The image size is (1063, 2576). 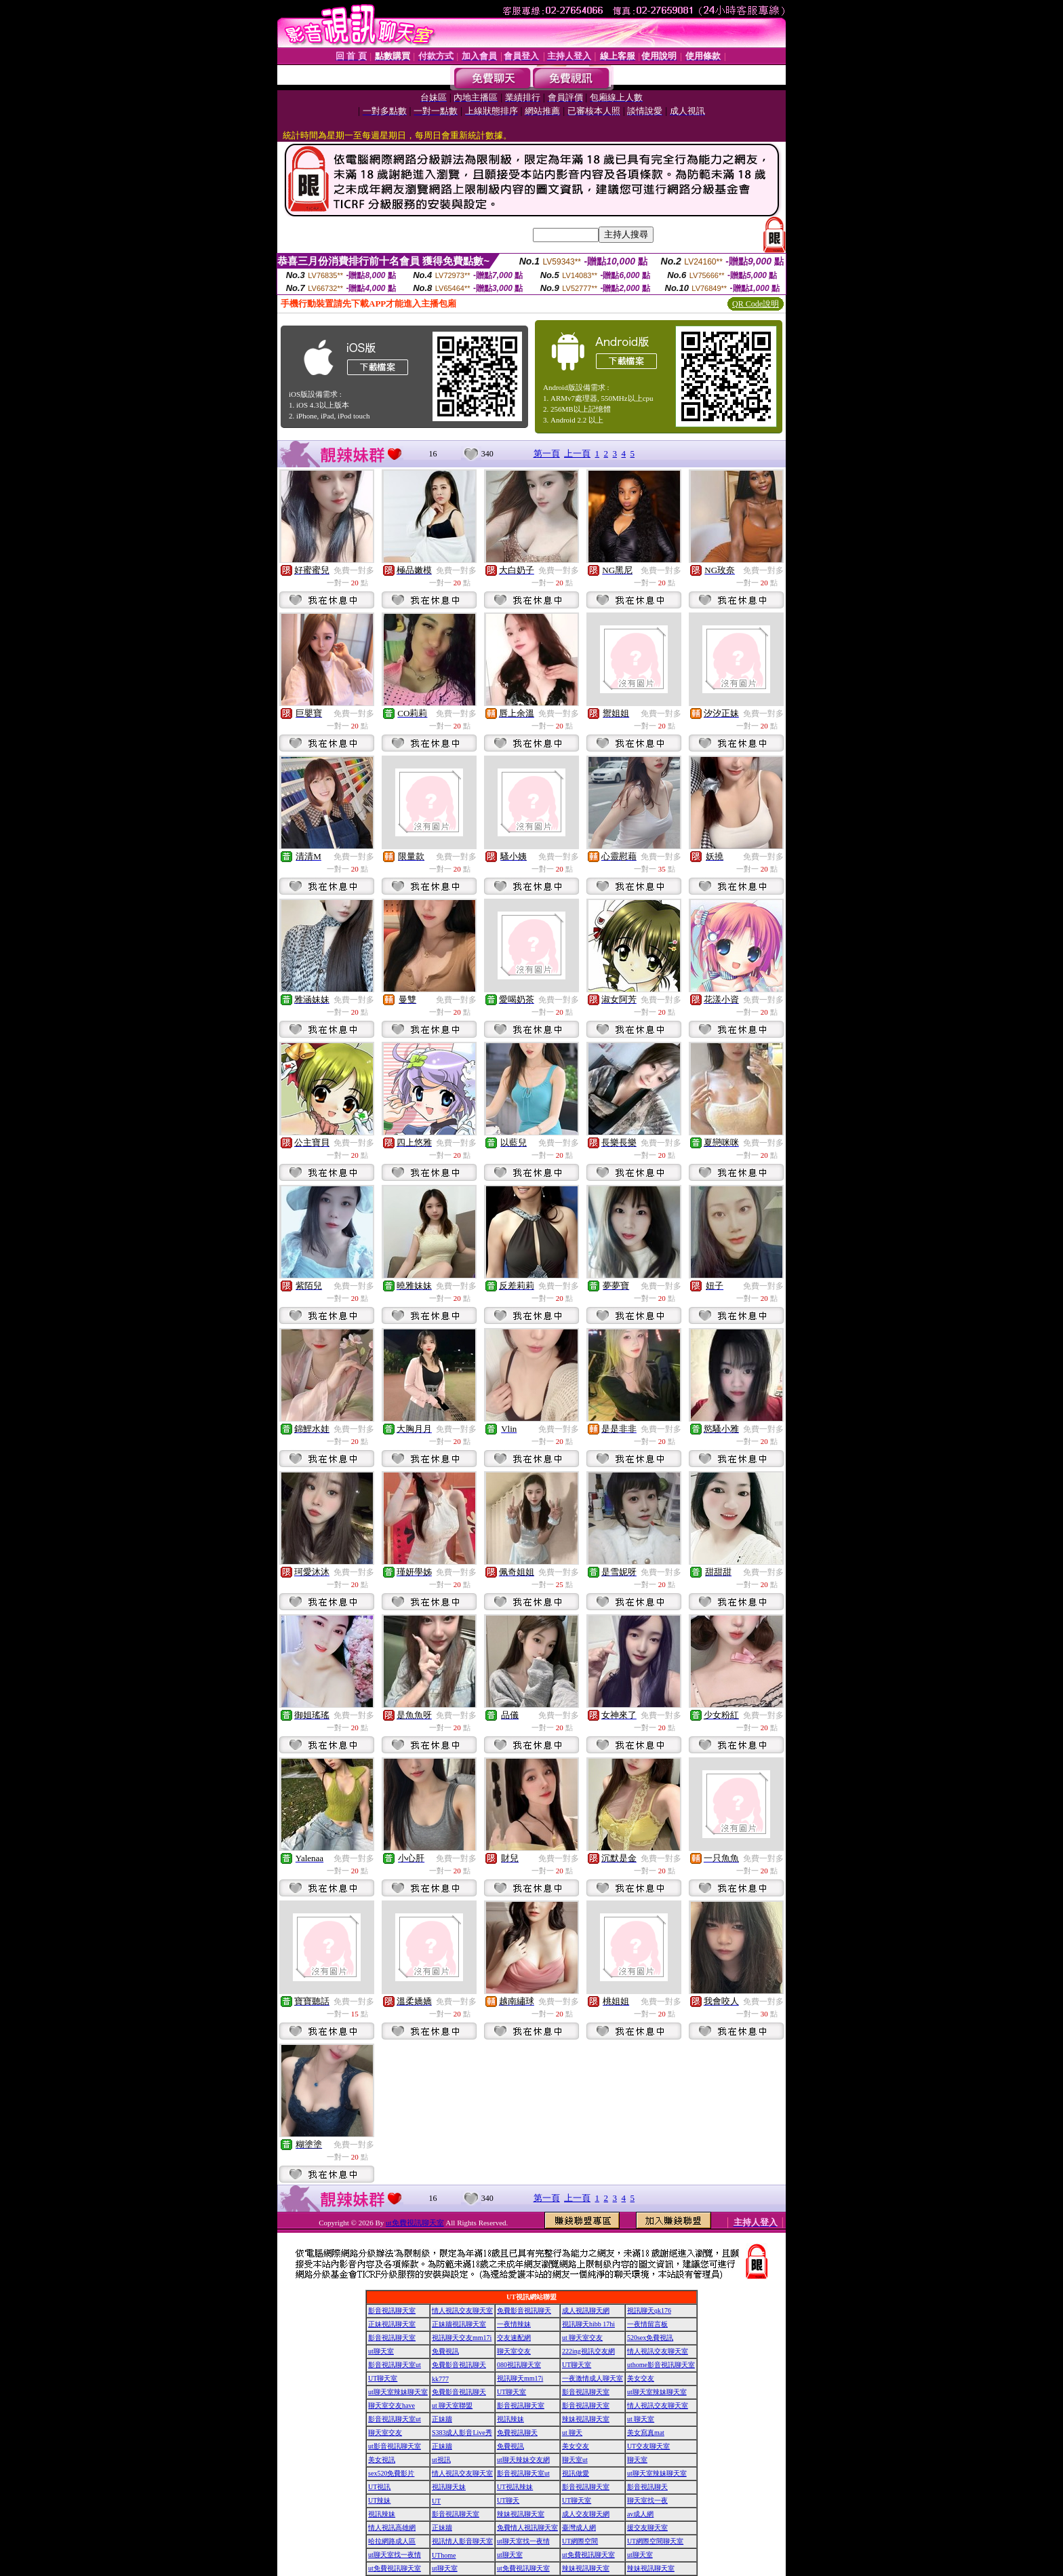 I want to click on ut 聊天室, so click(x=640, y=2419).